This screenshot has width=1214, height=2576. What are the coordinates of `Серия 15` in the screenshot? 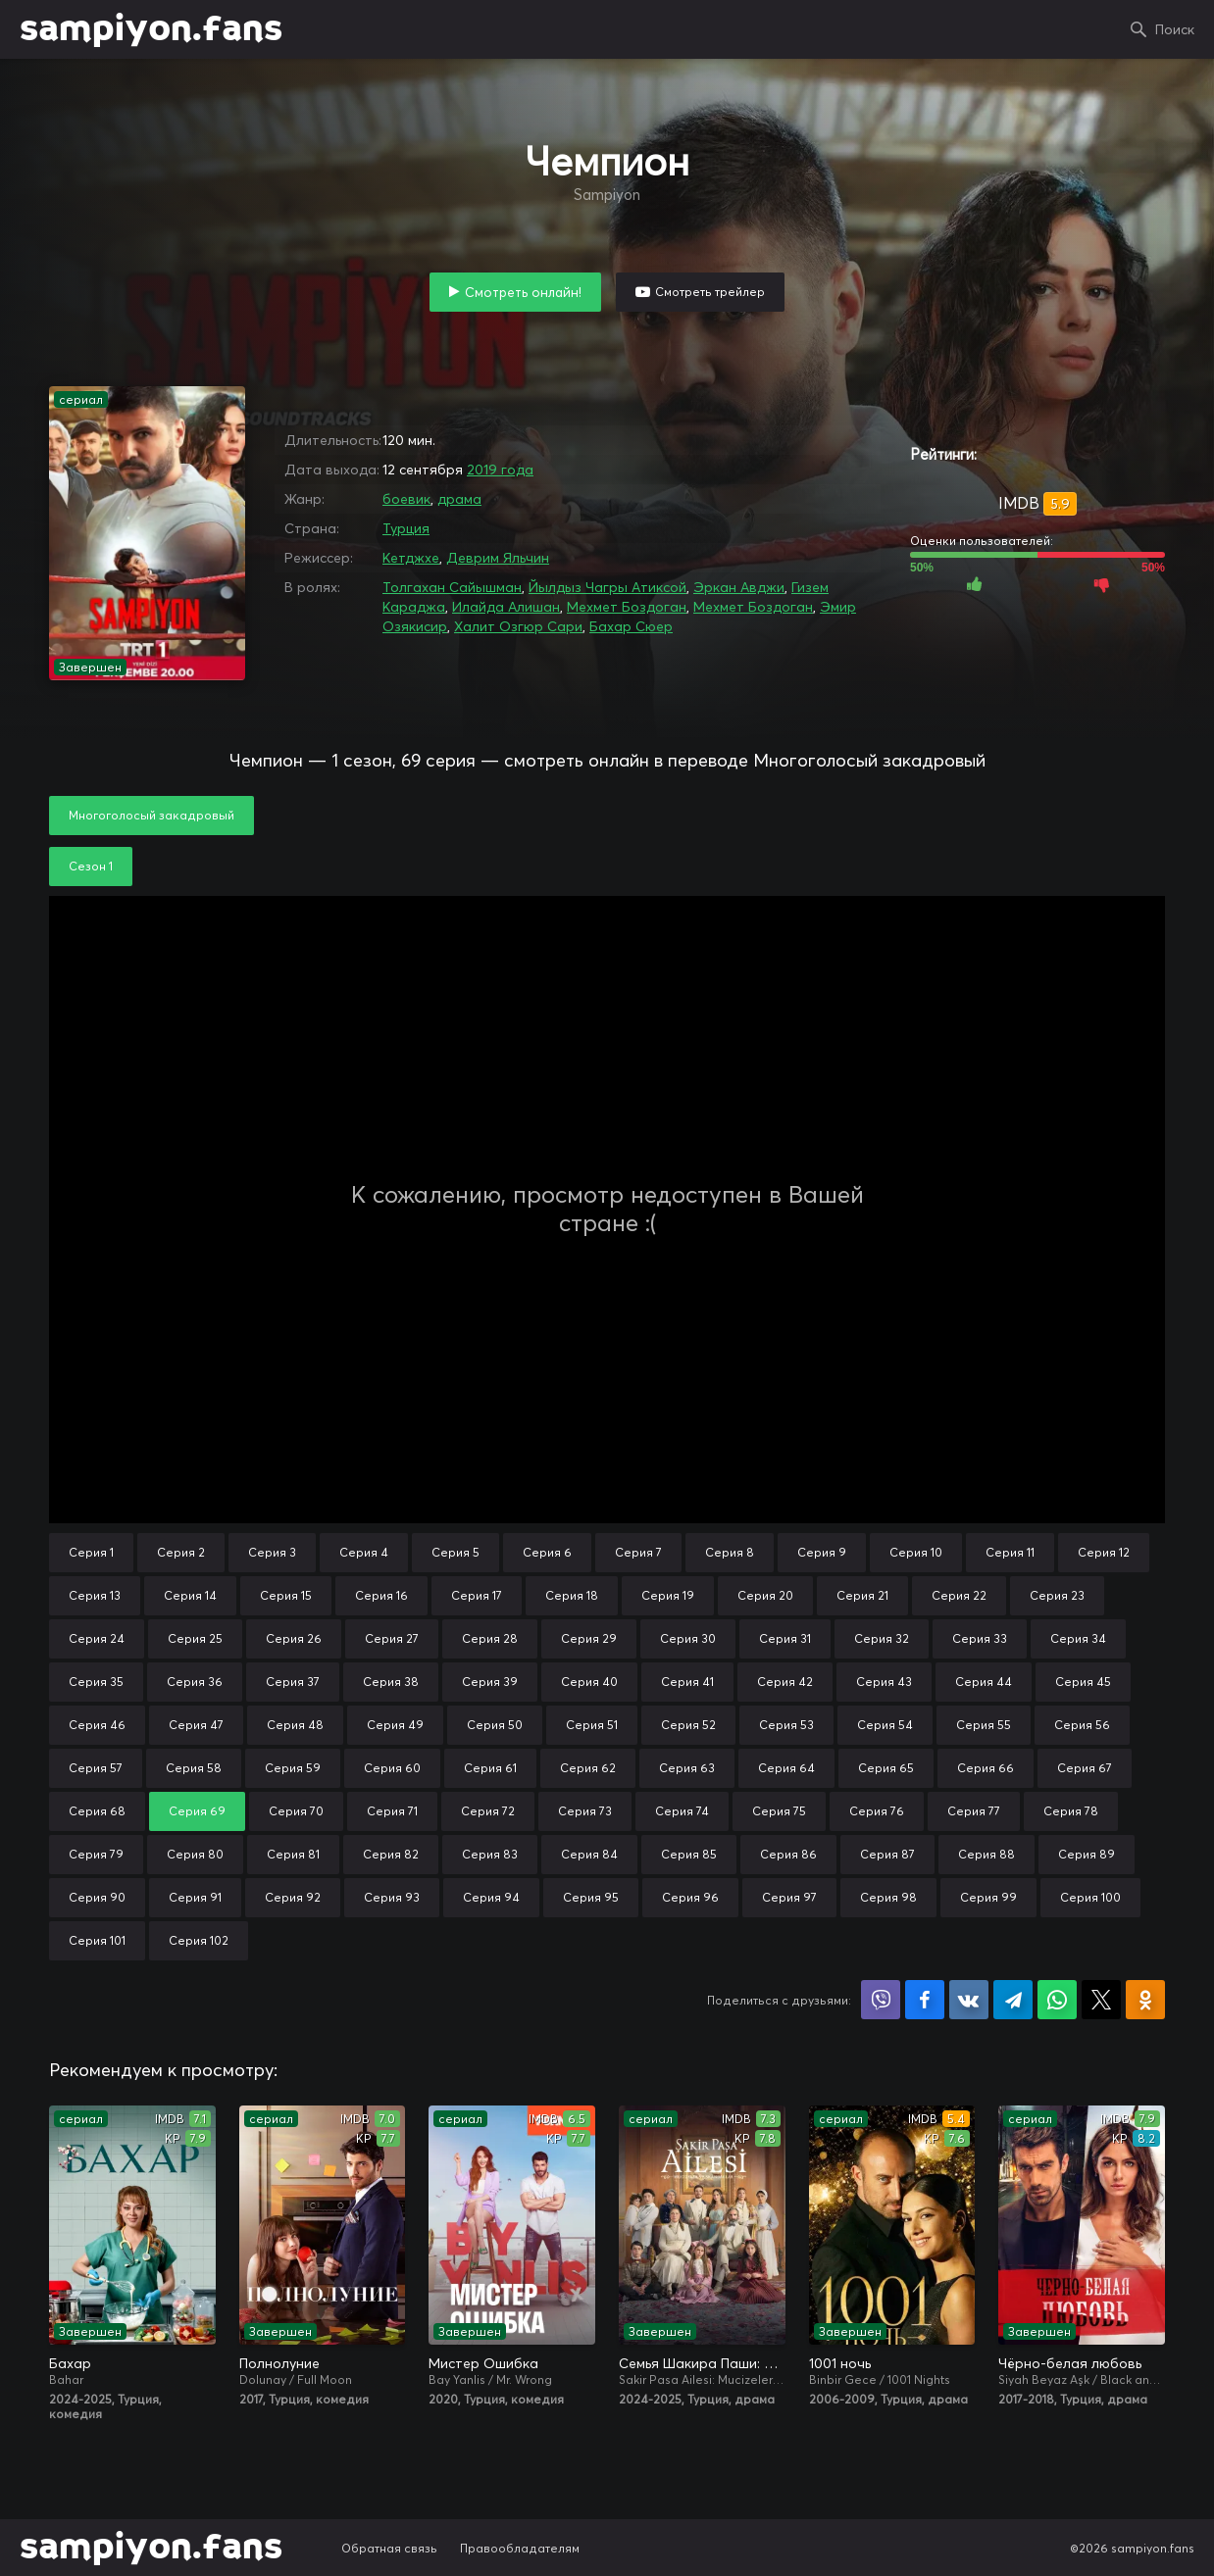 It's located at (286, 1595).